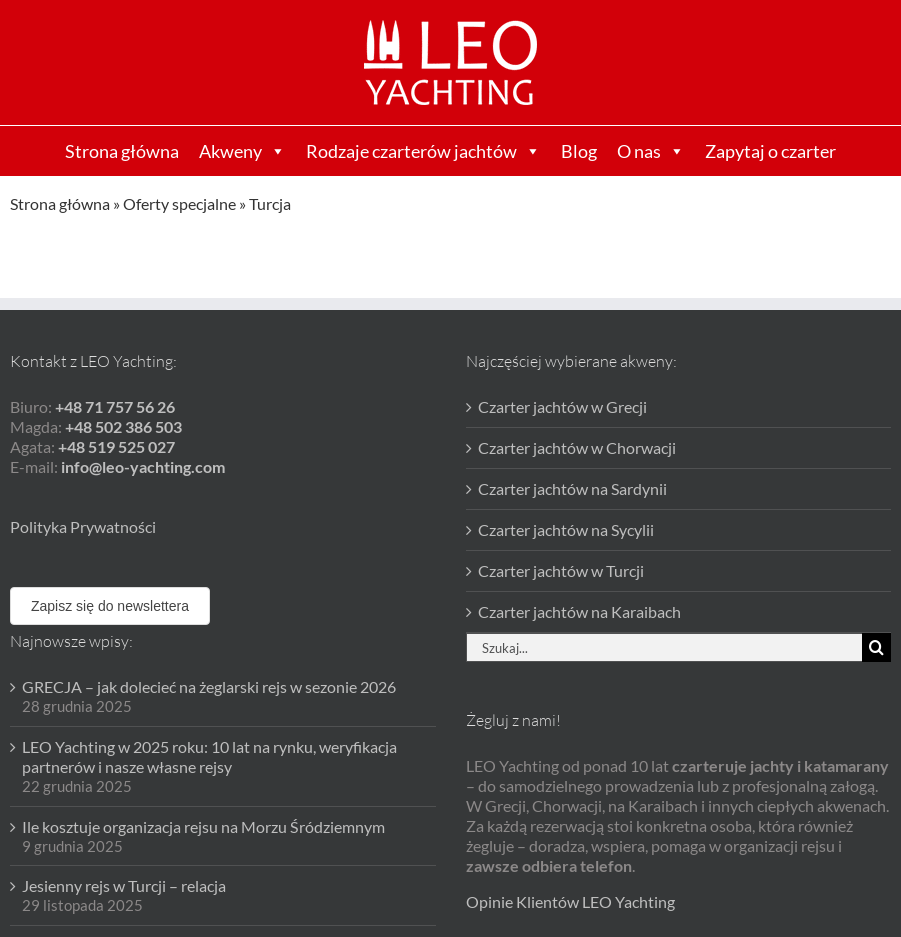  What do you see at coordinates (122, 151) in the screenshot?
I see `Strona główna` at bounding box center [122, 151].